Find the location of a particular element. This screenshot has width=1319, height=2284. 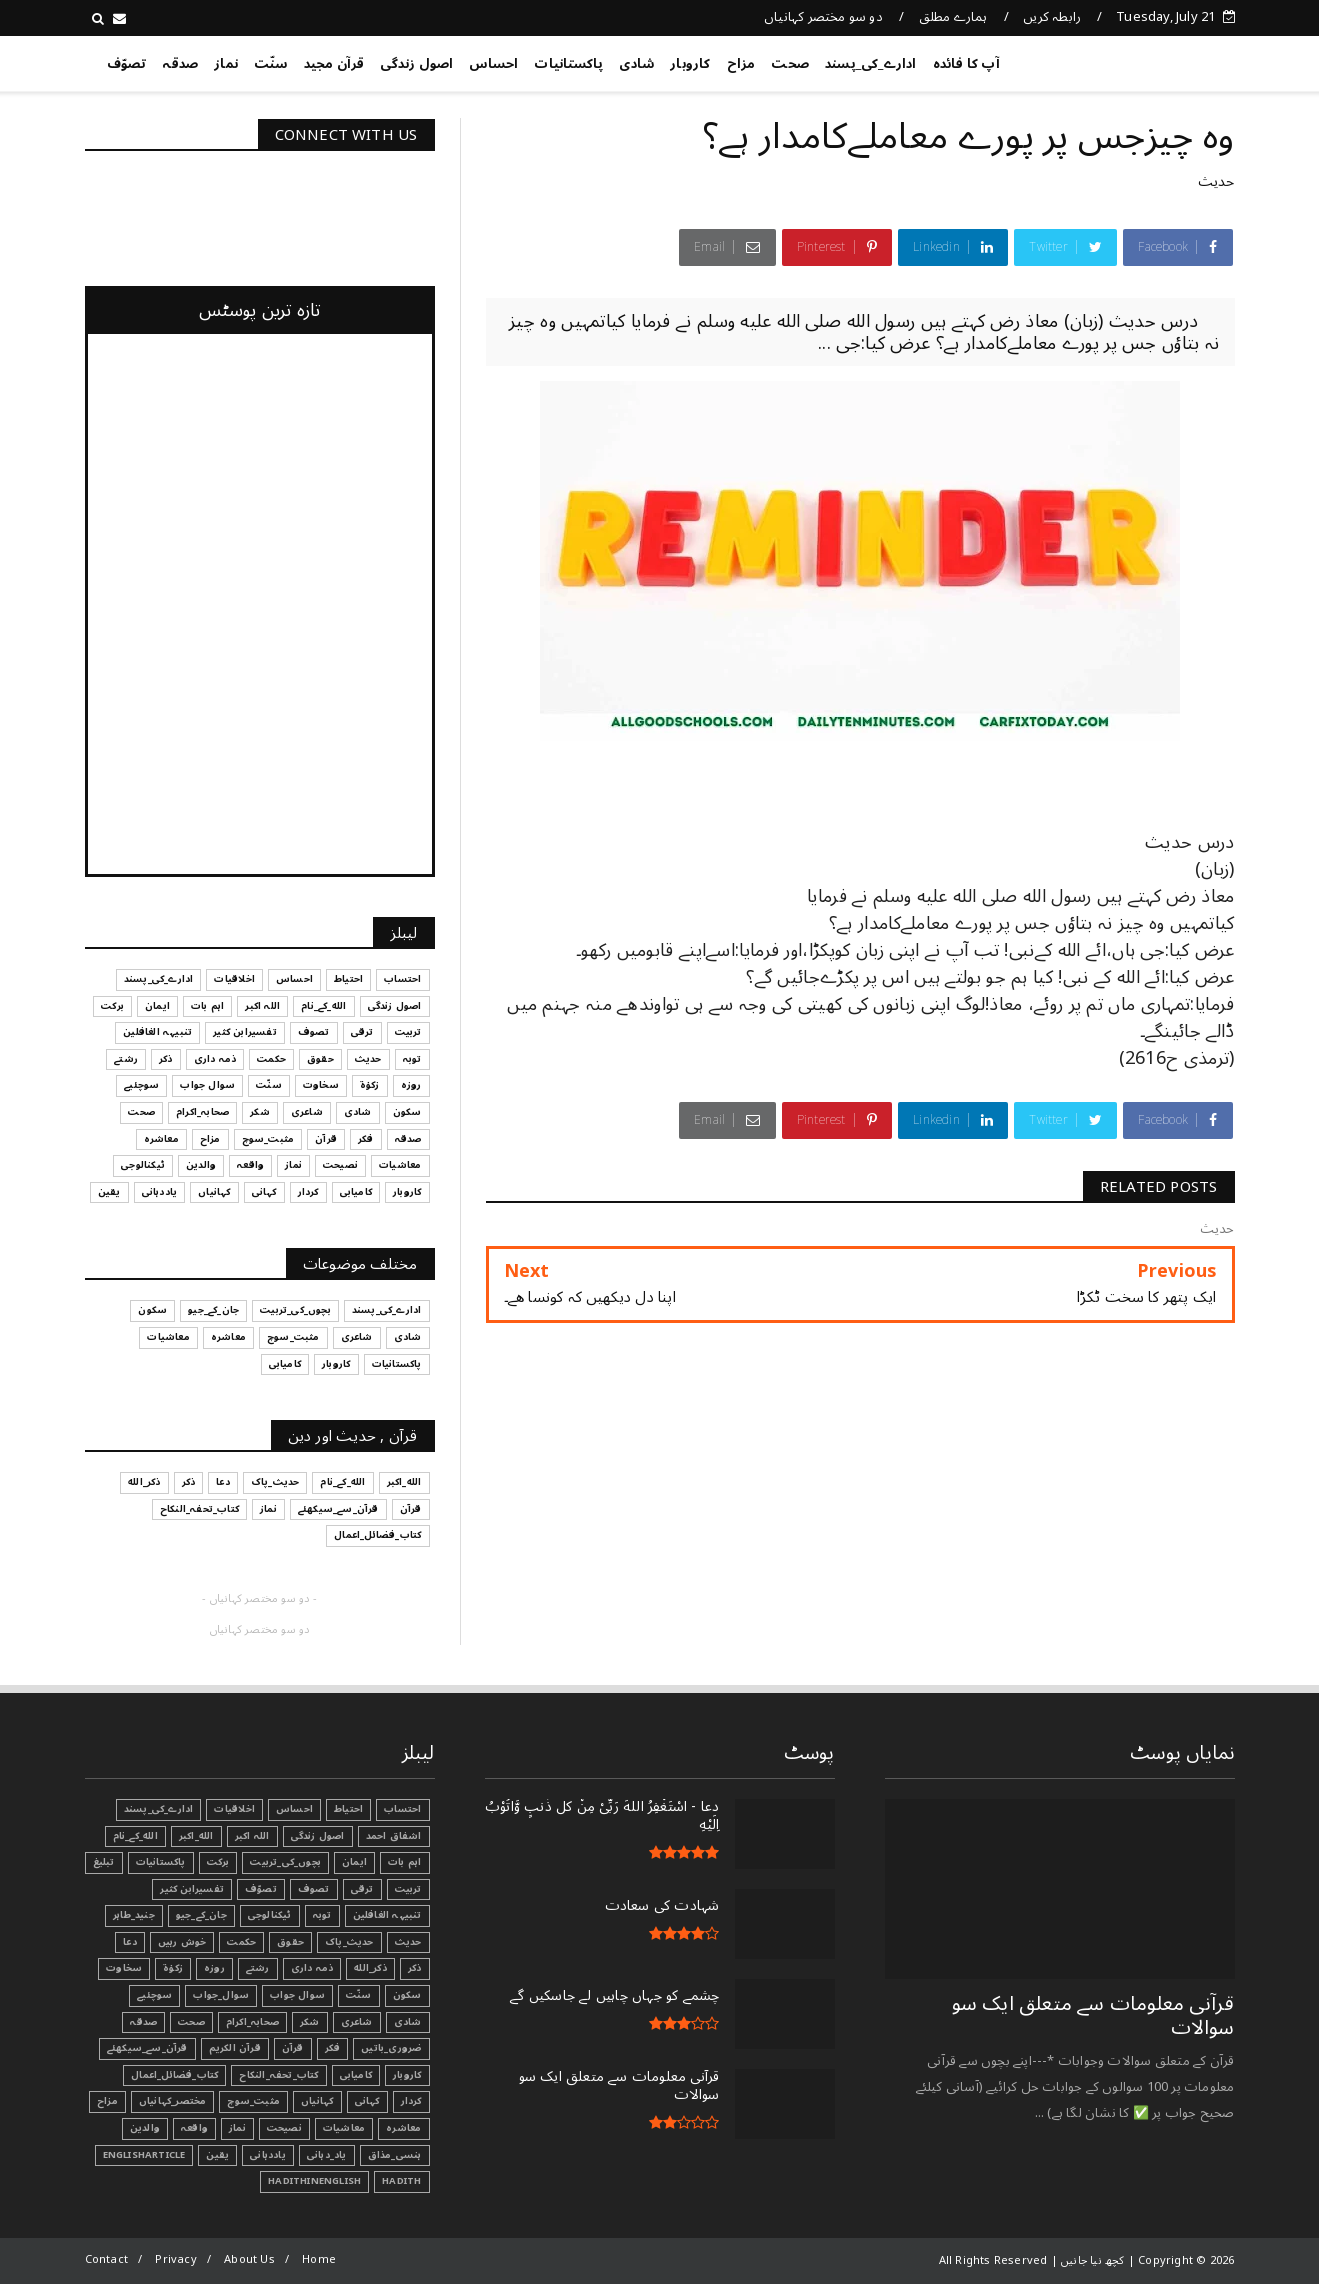

نصیحت is located at coordinates (284, 2128).